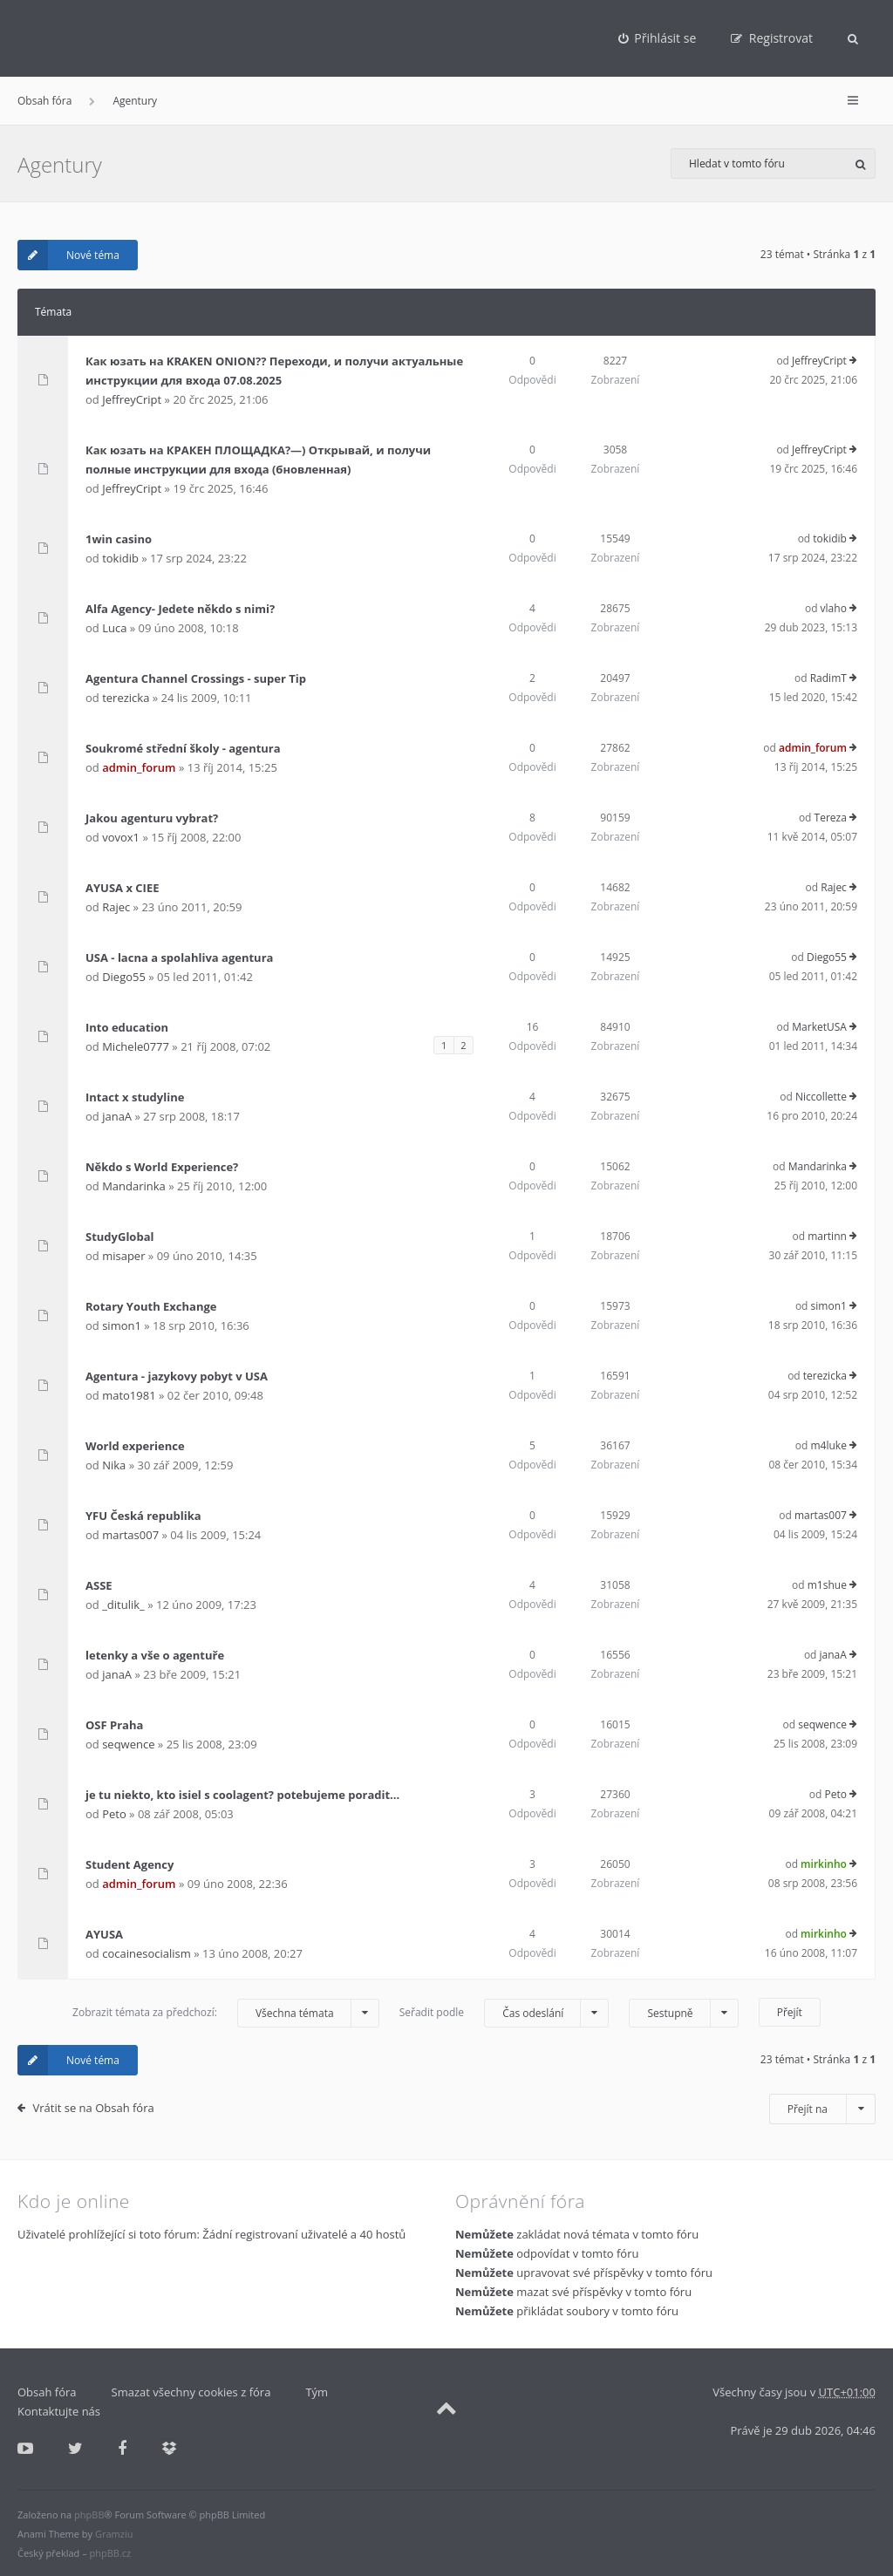 The image size is (893, 2576). I want to click on tokidib, so click(120, 558).